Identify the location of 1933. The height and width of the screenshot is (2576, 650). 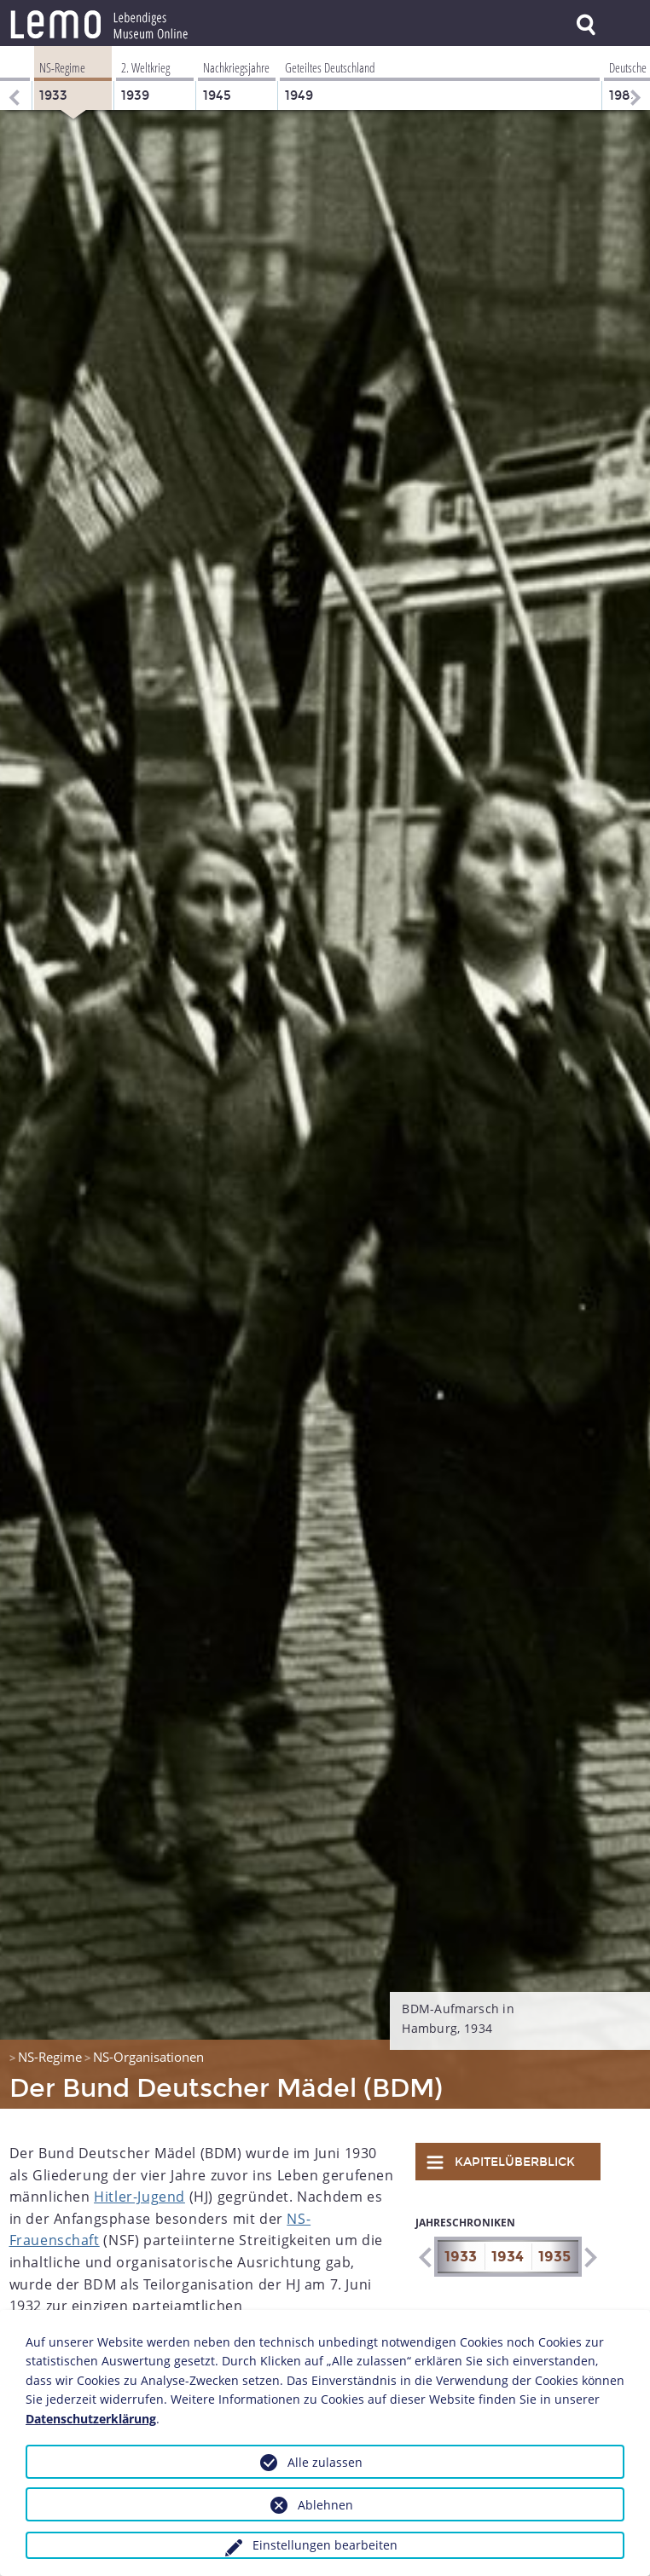
(460, 2257).